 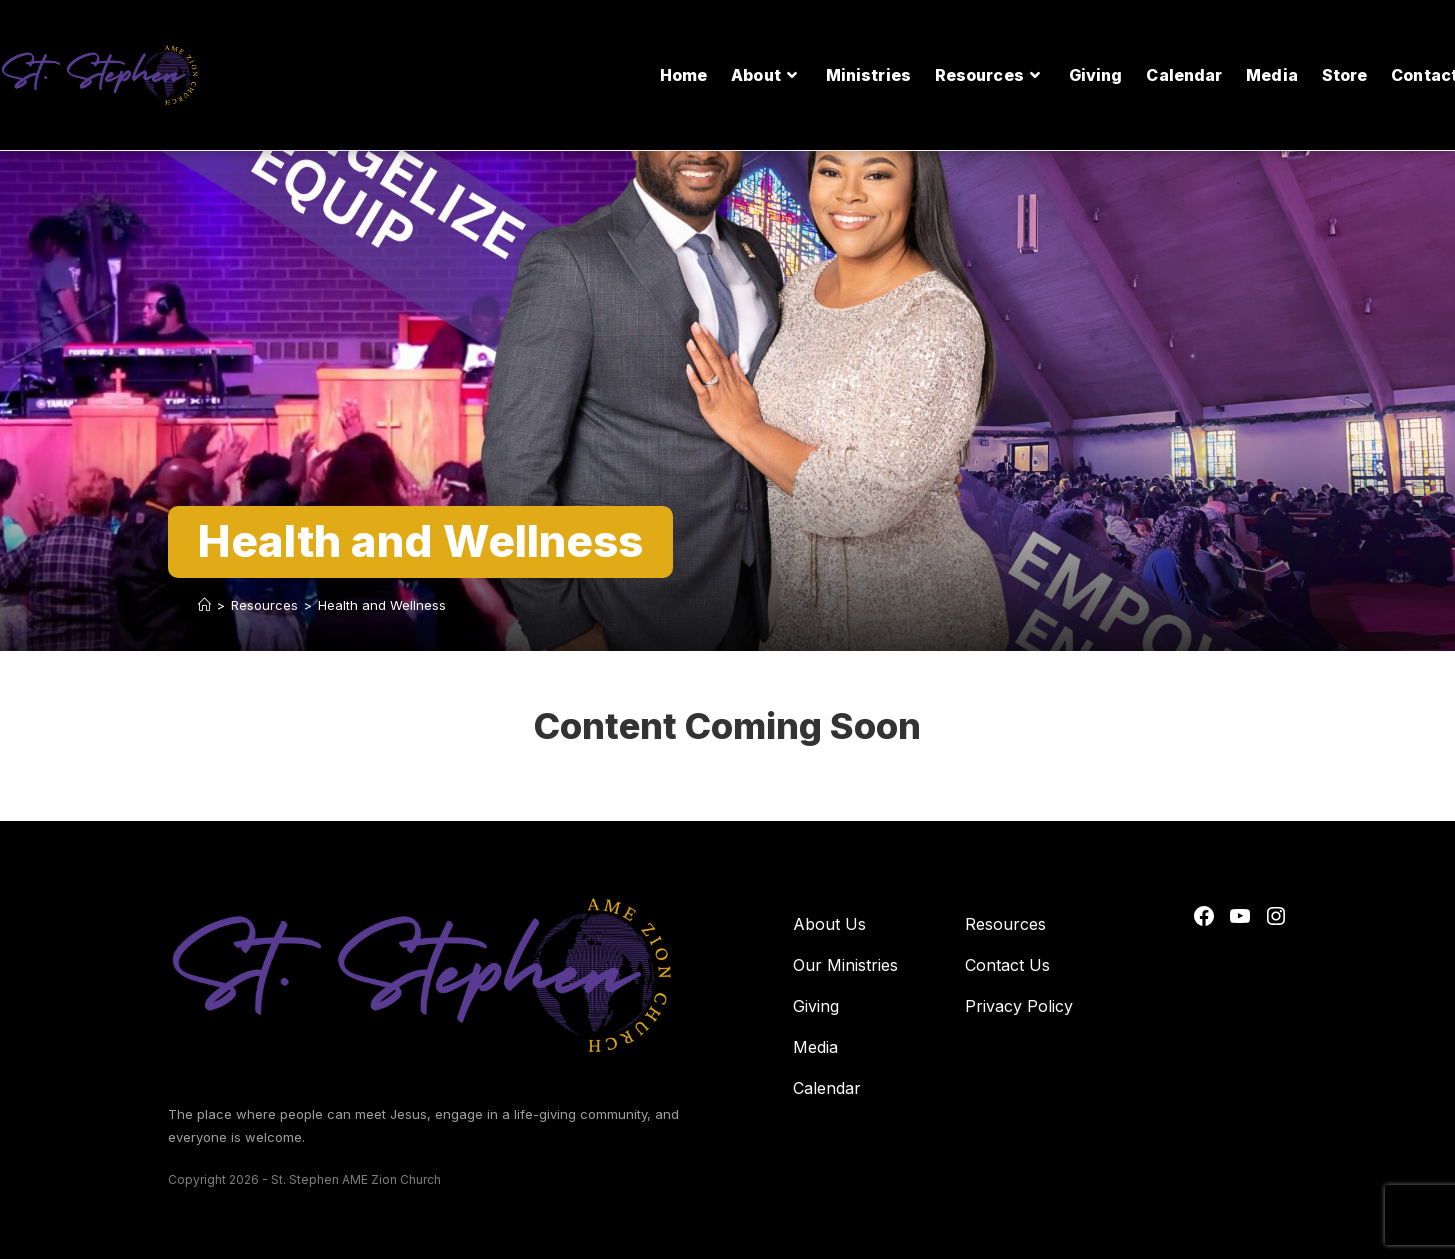 I want to click on Calendar, so click(x=827, y=1088).